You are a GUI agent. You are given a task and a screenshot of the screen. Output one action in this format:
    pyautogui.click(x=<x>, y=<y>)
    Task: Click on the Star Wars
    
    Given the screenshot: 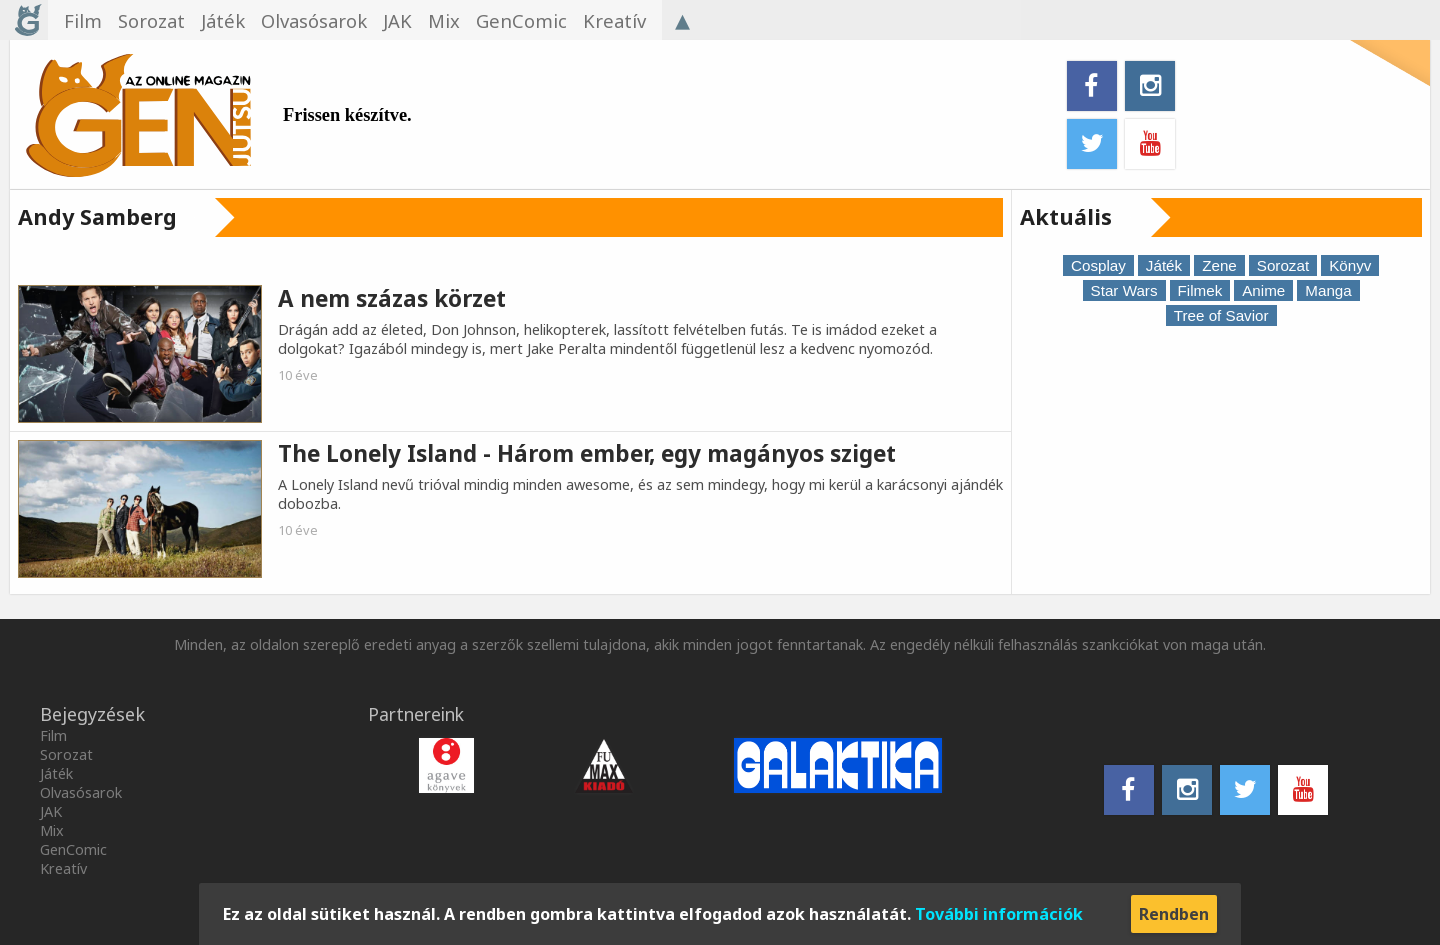 What is the action you would take?
    pyautogui.click(x=1124, y=290)
    